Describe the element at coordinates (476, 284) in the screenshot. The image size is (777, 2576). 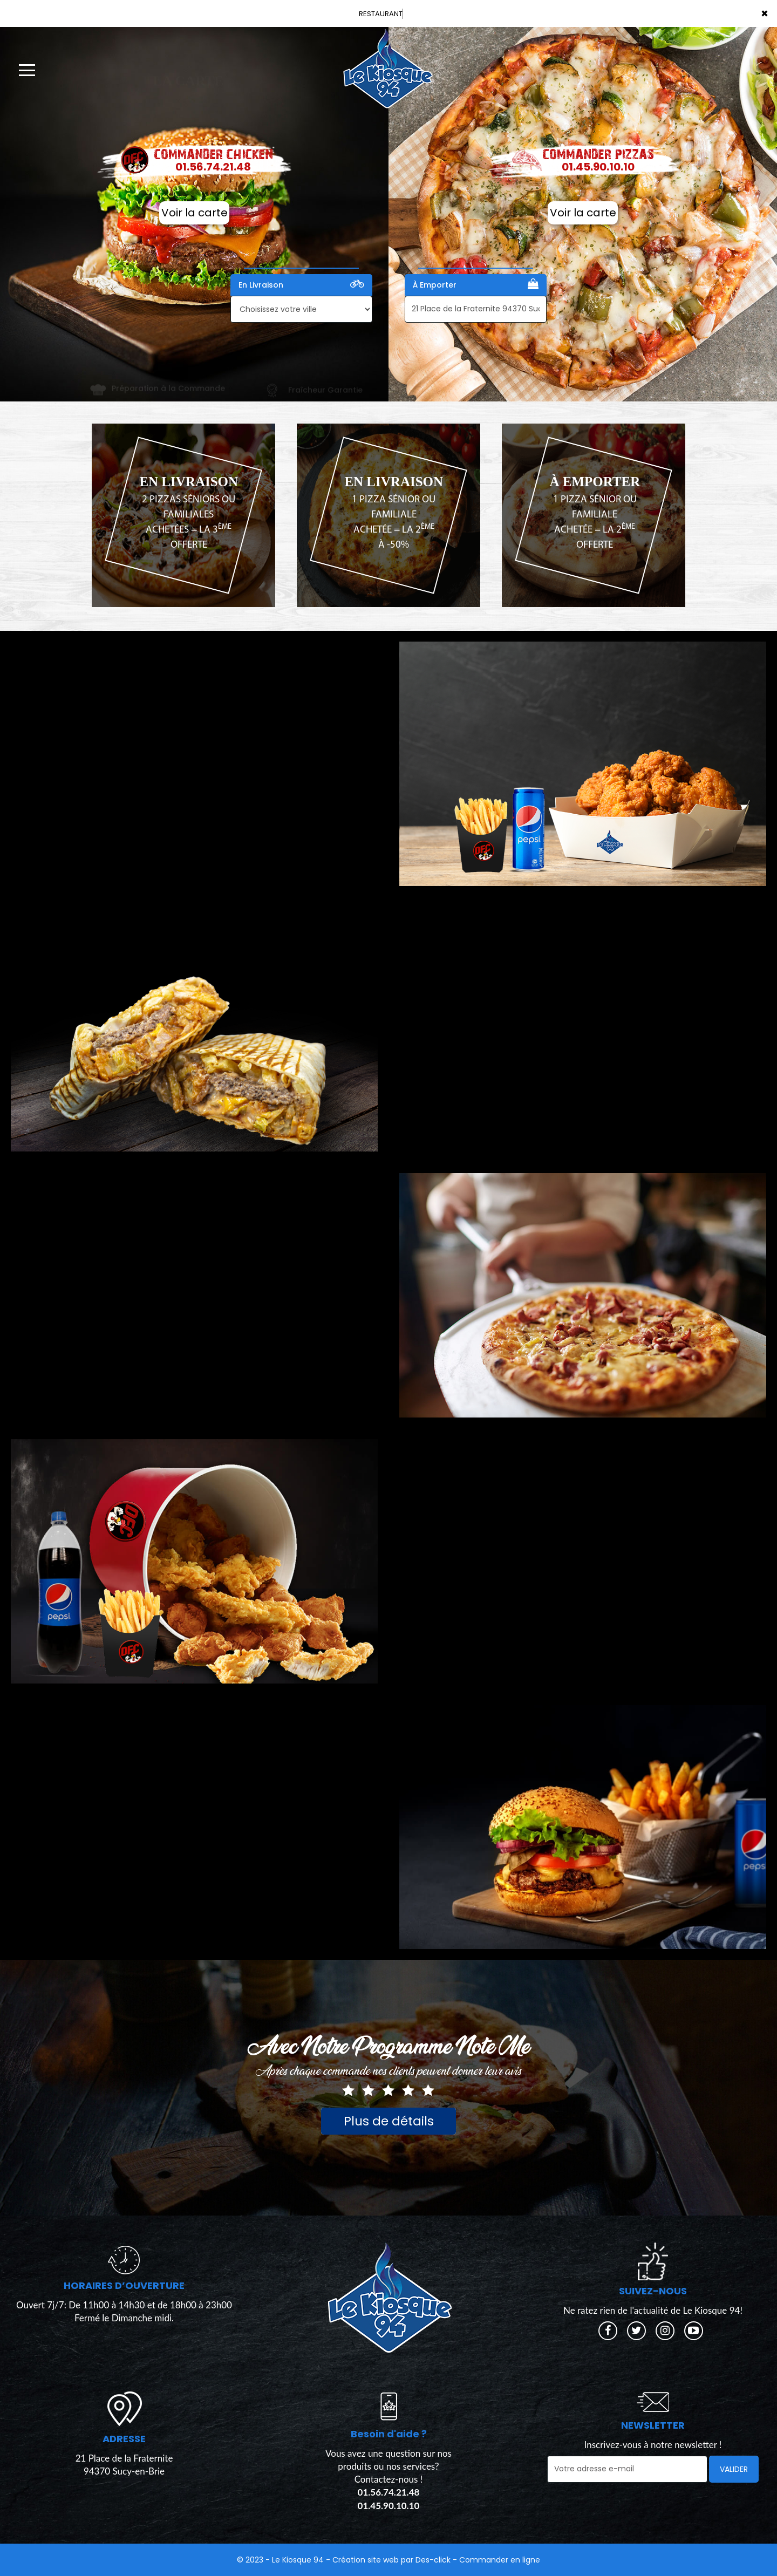
I see `À Emporter` at that location.